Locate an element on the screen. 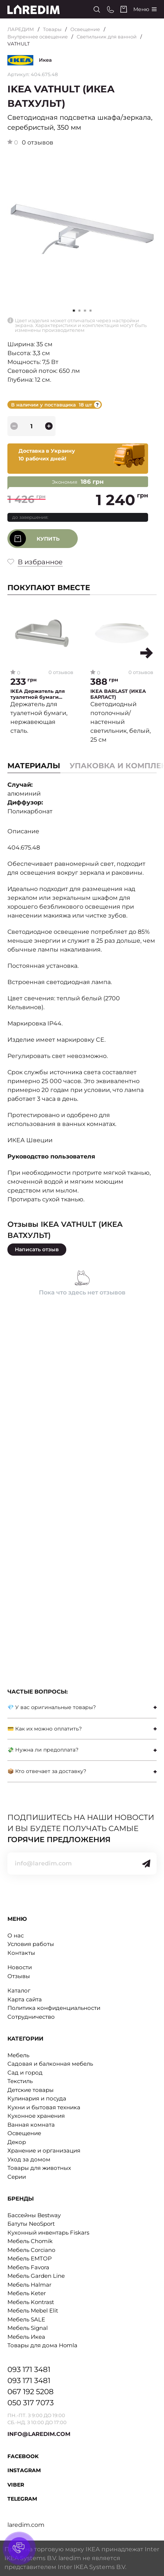 Image resolution: width=164 pixels, height=2576 pixels. 💳 Как их можно оплатить? is located at coordinates (44, 1728).